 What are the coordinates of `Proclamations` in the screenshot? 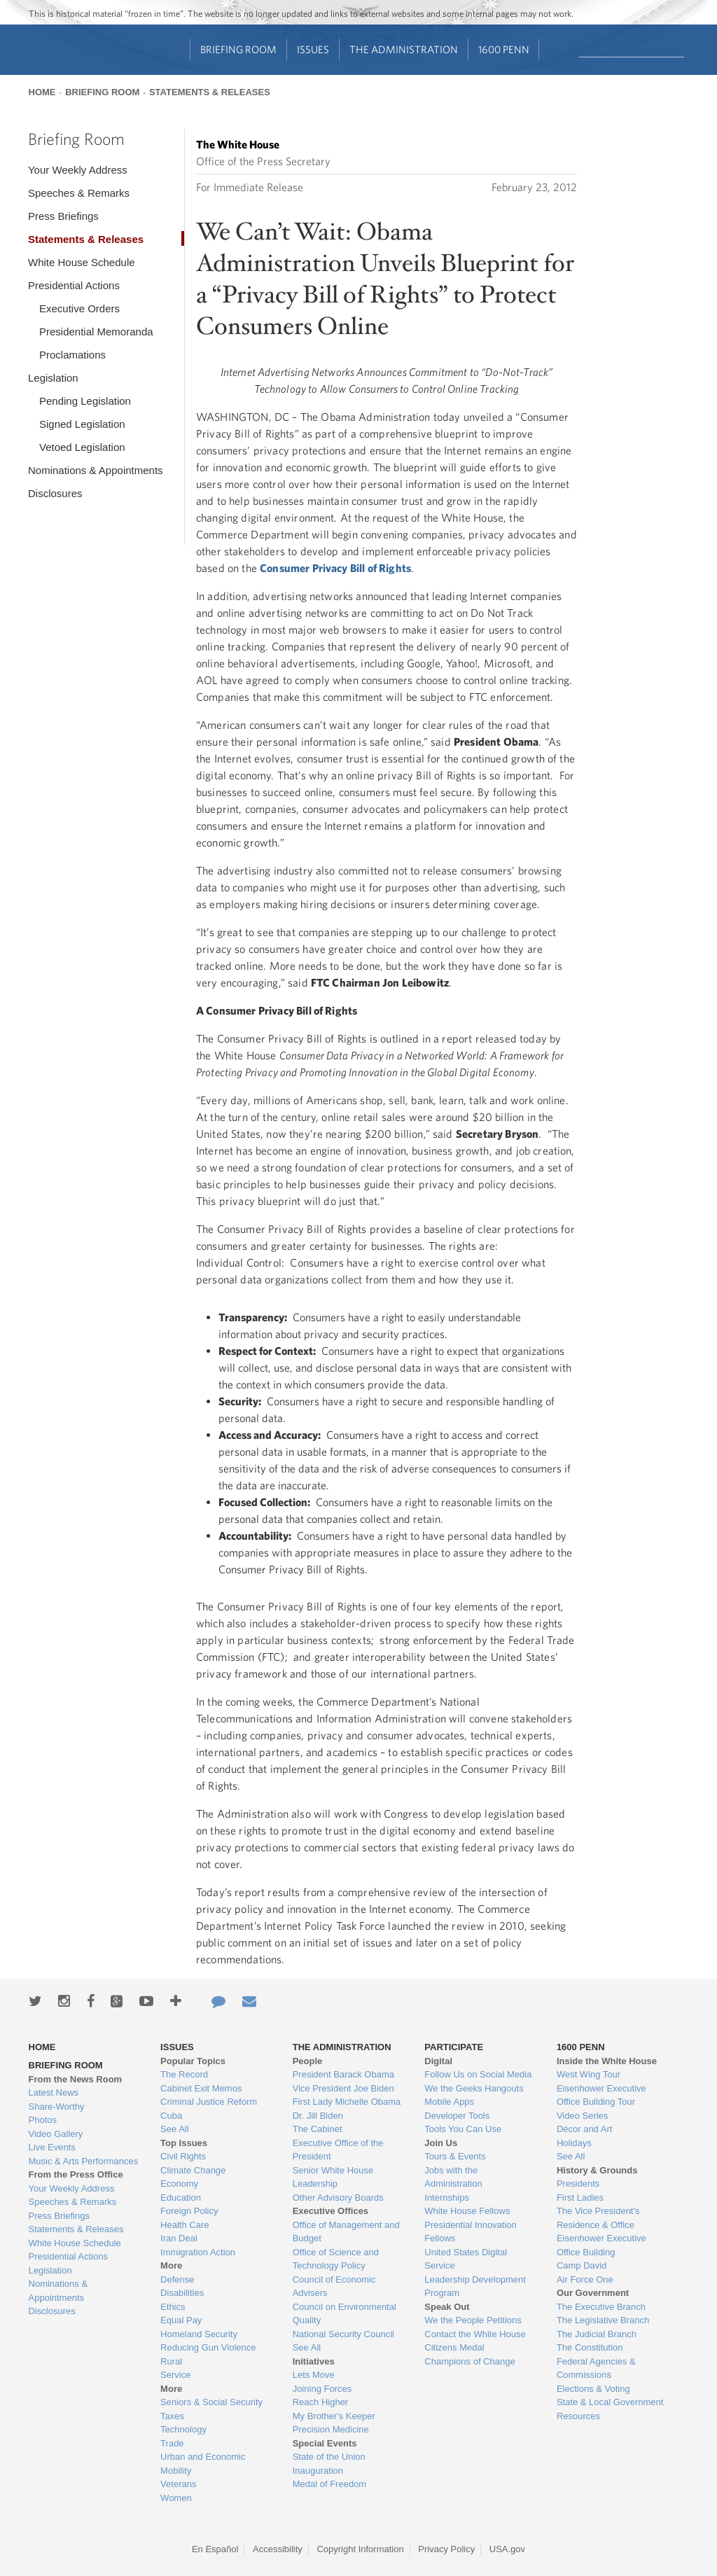 It's located at (72, 355).